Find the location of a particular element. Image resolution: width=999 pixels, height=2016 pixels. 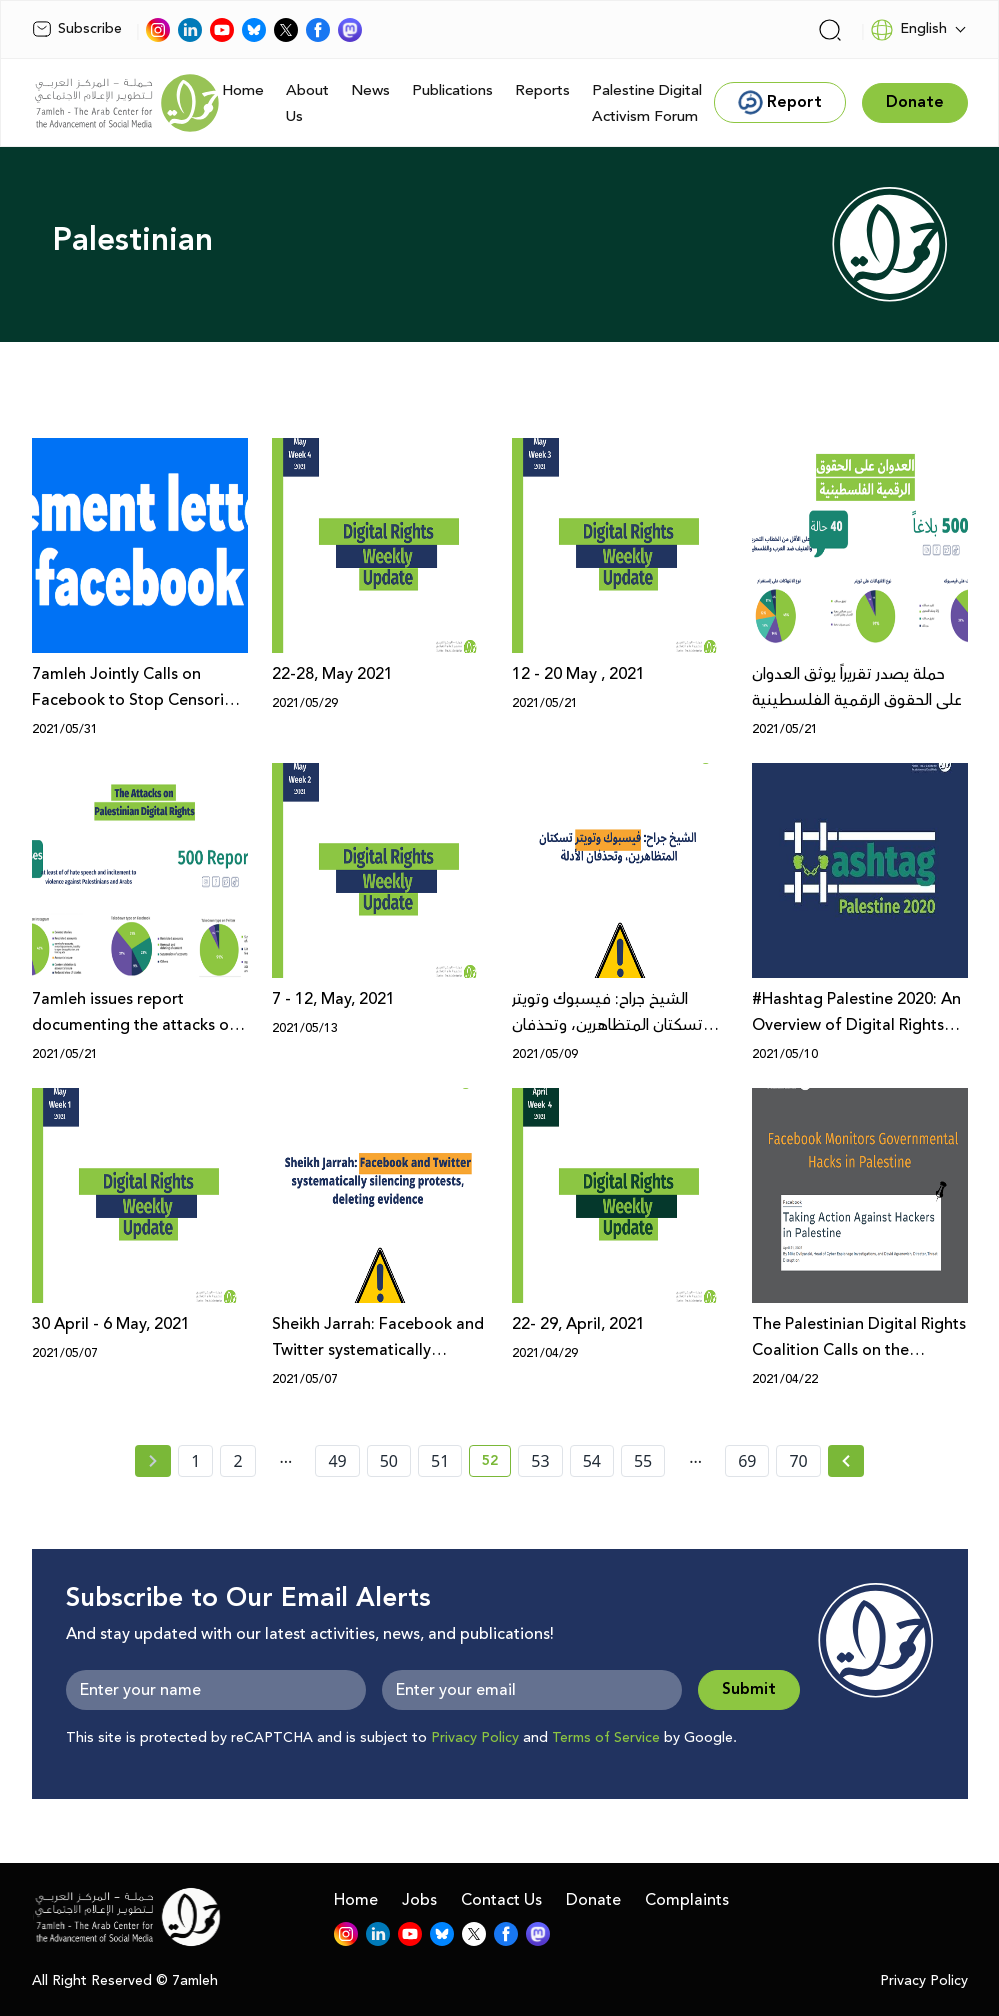

Publications is located at coordinates (452, 90).